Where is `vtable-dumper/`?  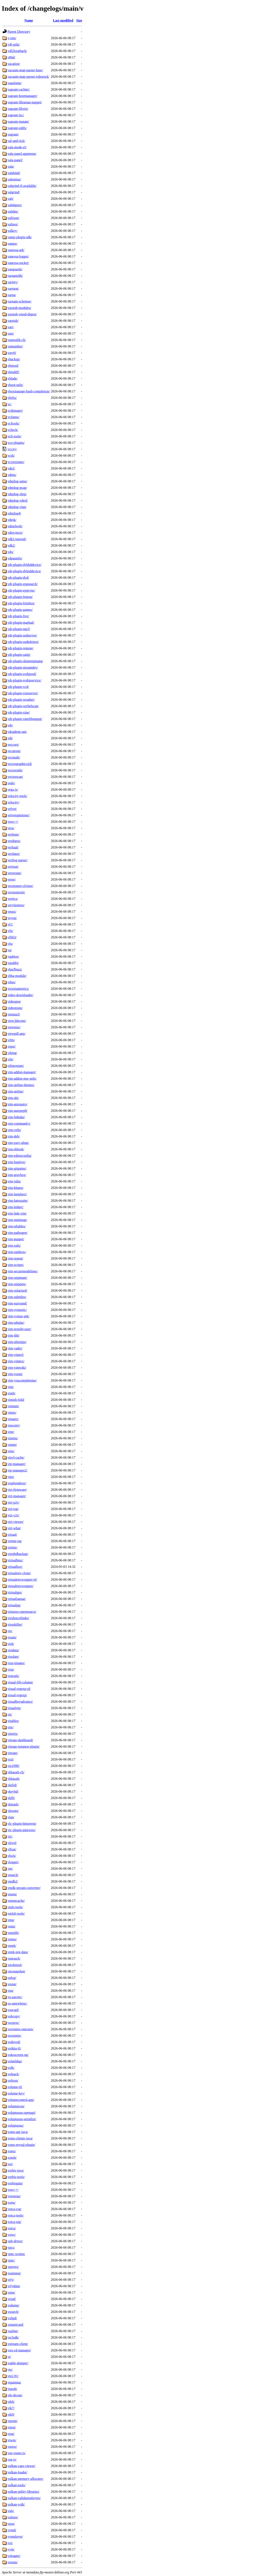 vtable-dumper/ is located at coordinates (17, 2363).